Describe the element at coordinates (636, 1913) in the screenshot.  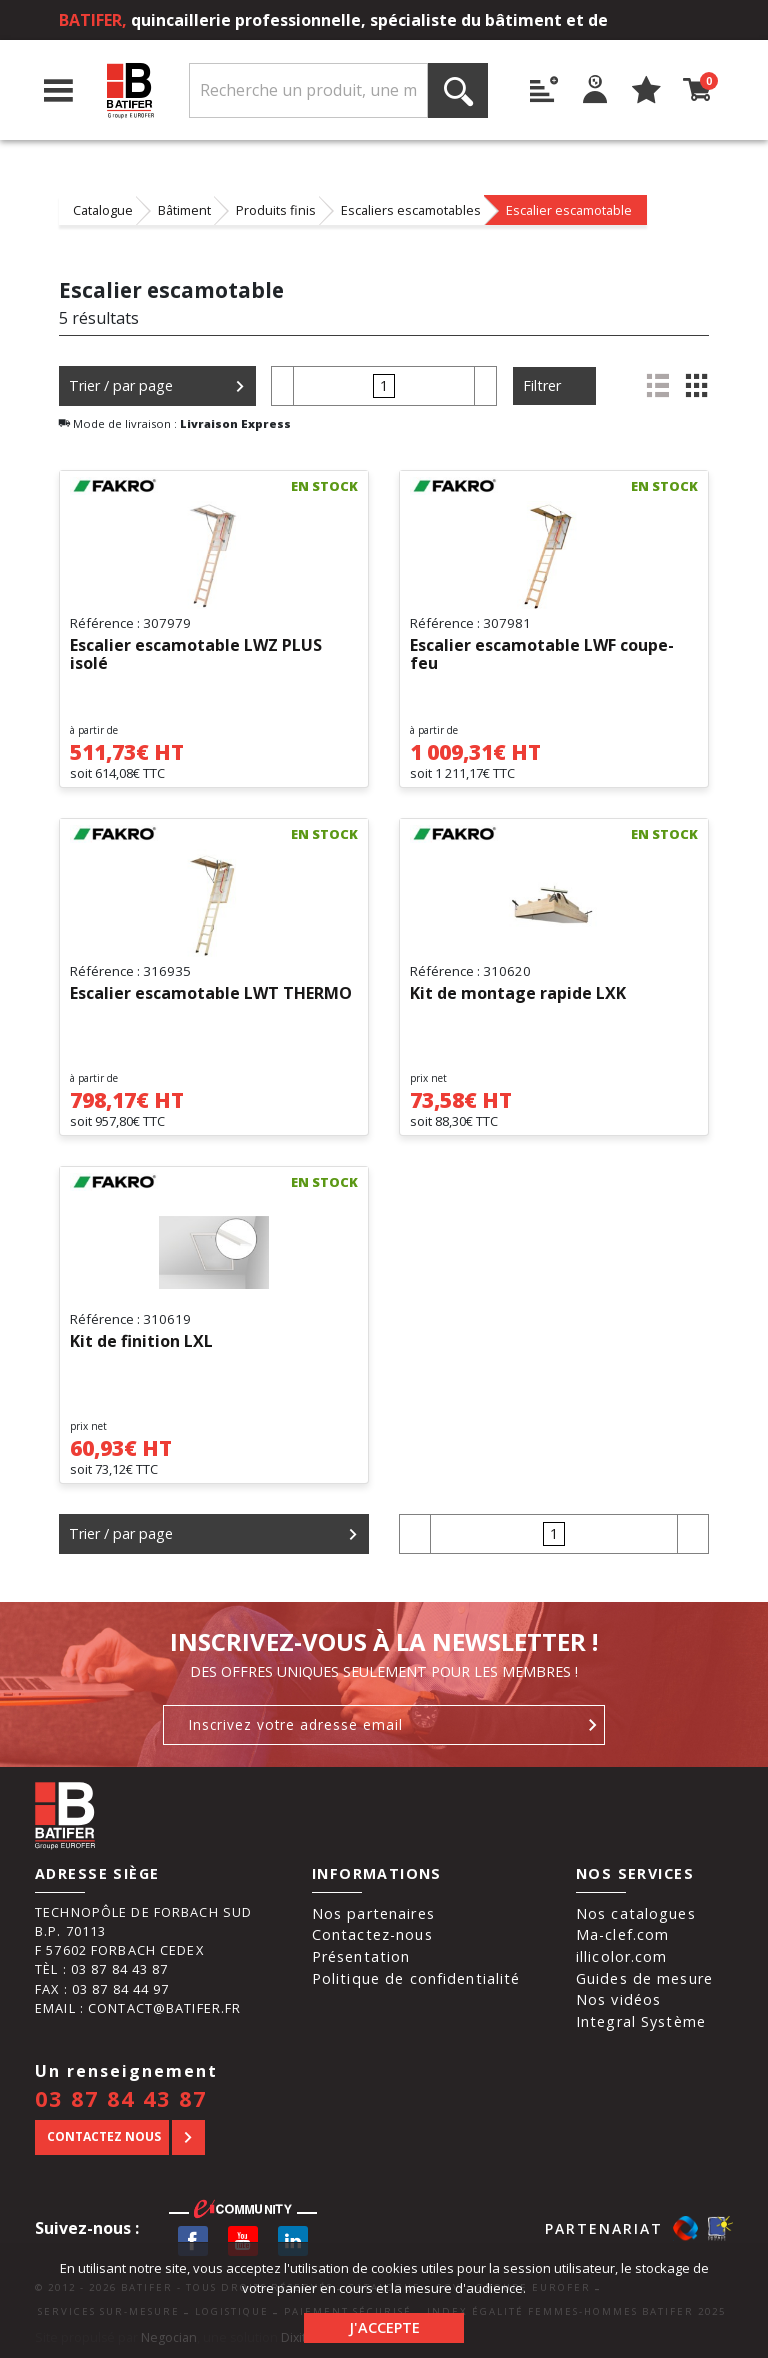
I see `Nos catalogues` at that location.